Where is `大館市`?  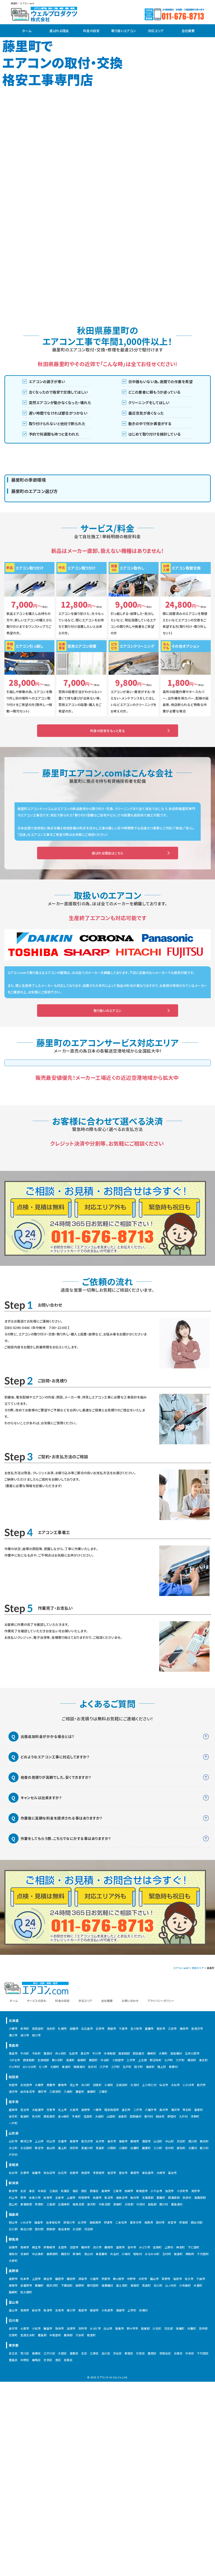 大館市 is located at coordinates (39, 2260).